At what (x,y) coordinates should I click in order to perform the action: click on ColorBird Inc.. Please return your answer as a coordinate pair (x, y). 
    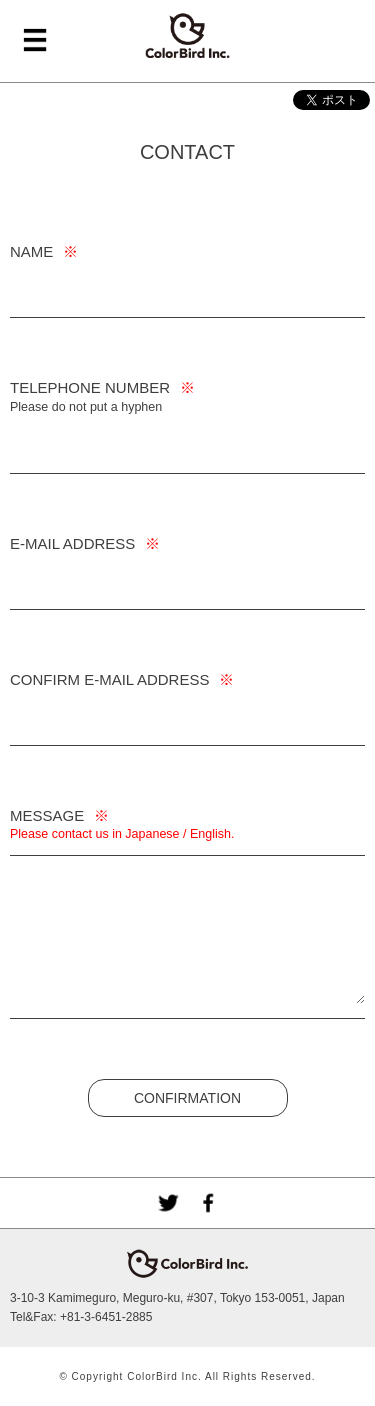
    Looking at the image, I should click on (188, 36).